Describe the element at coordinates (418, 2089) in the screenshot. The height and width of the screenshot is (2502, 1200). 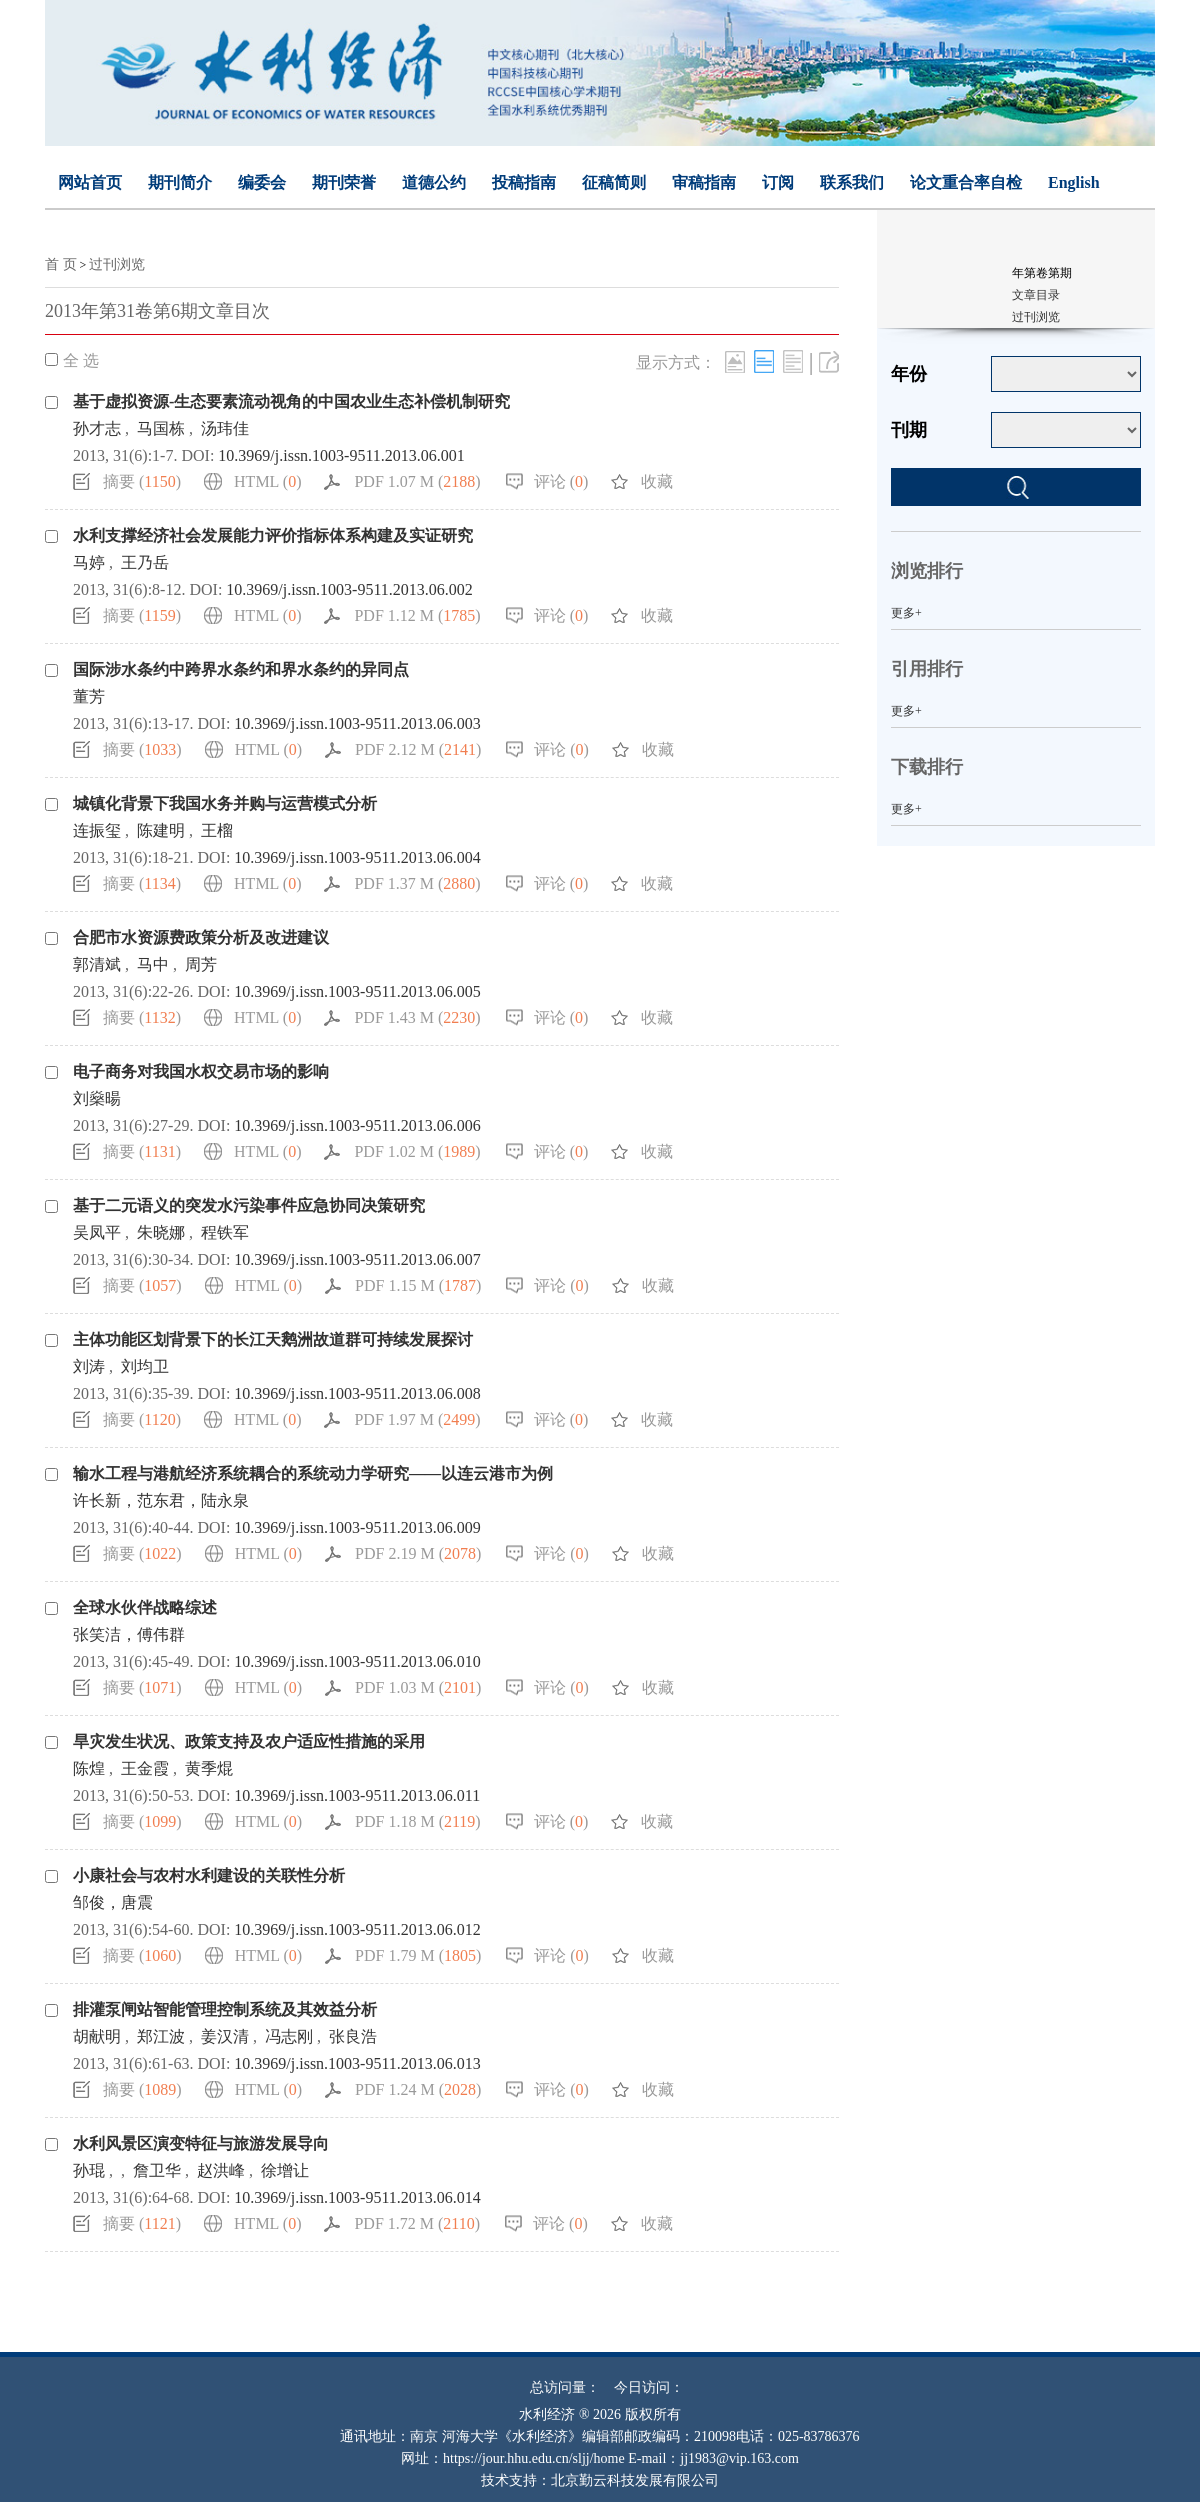
I see `PDF 1.24 M ()` at that location.